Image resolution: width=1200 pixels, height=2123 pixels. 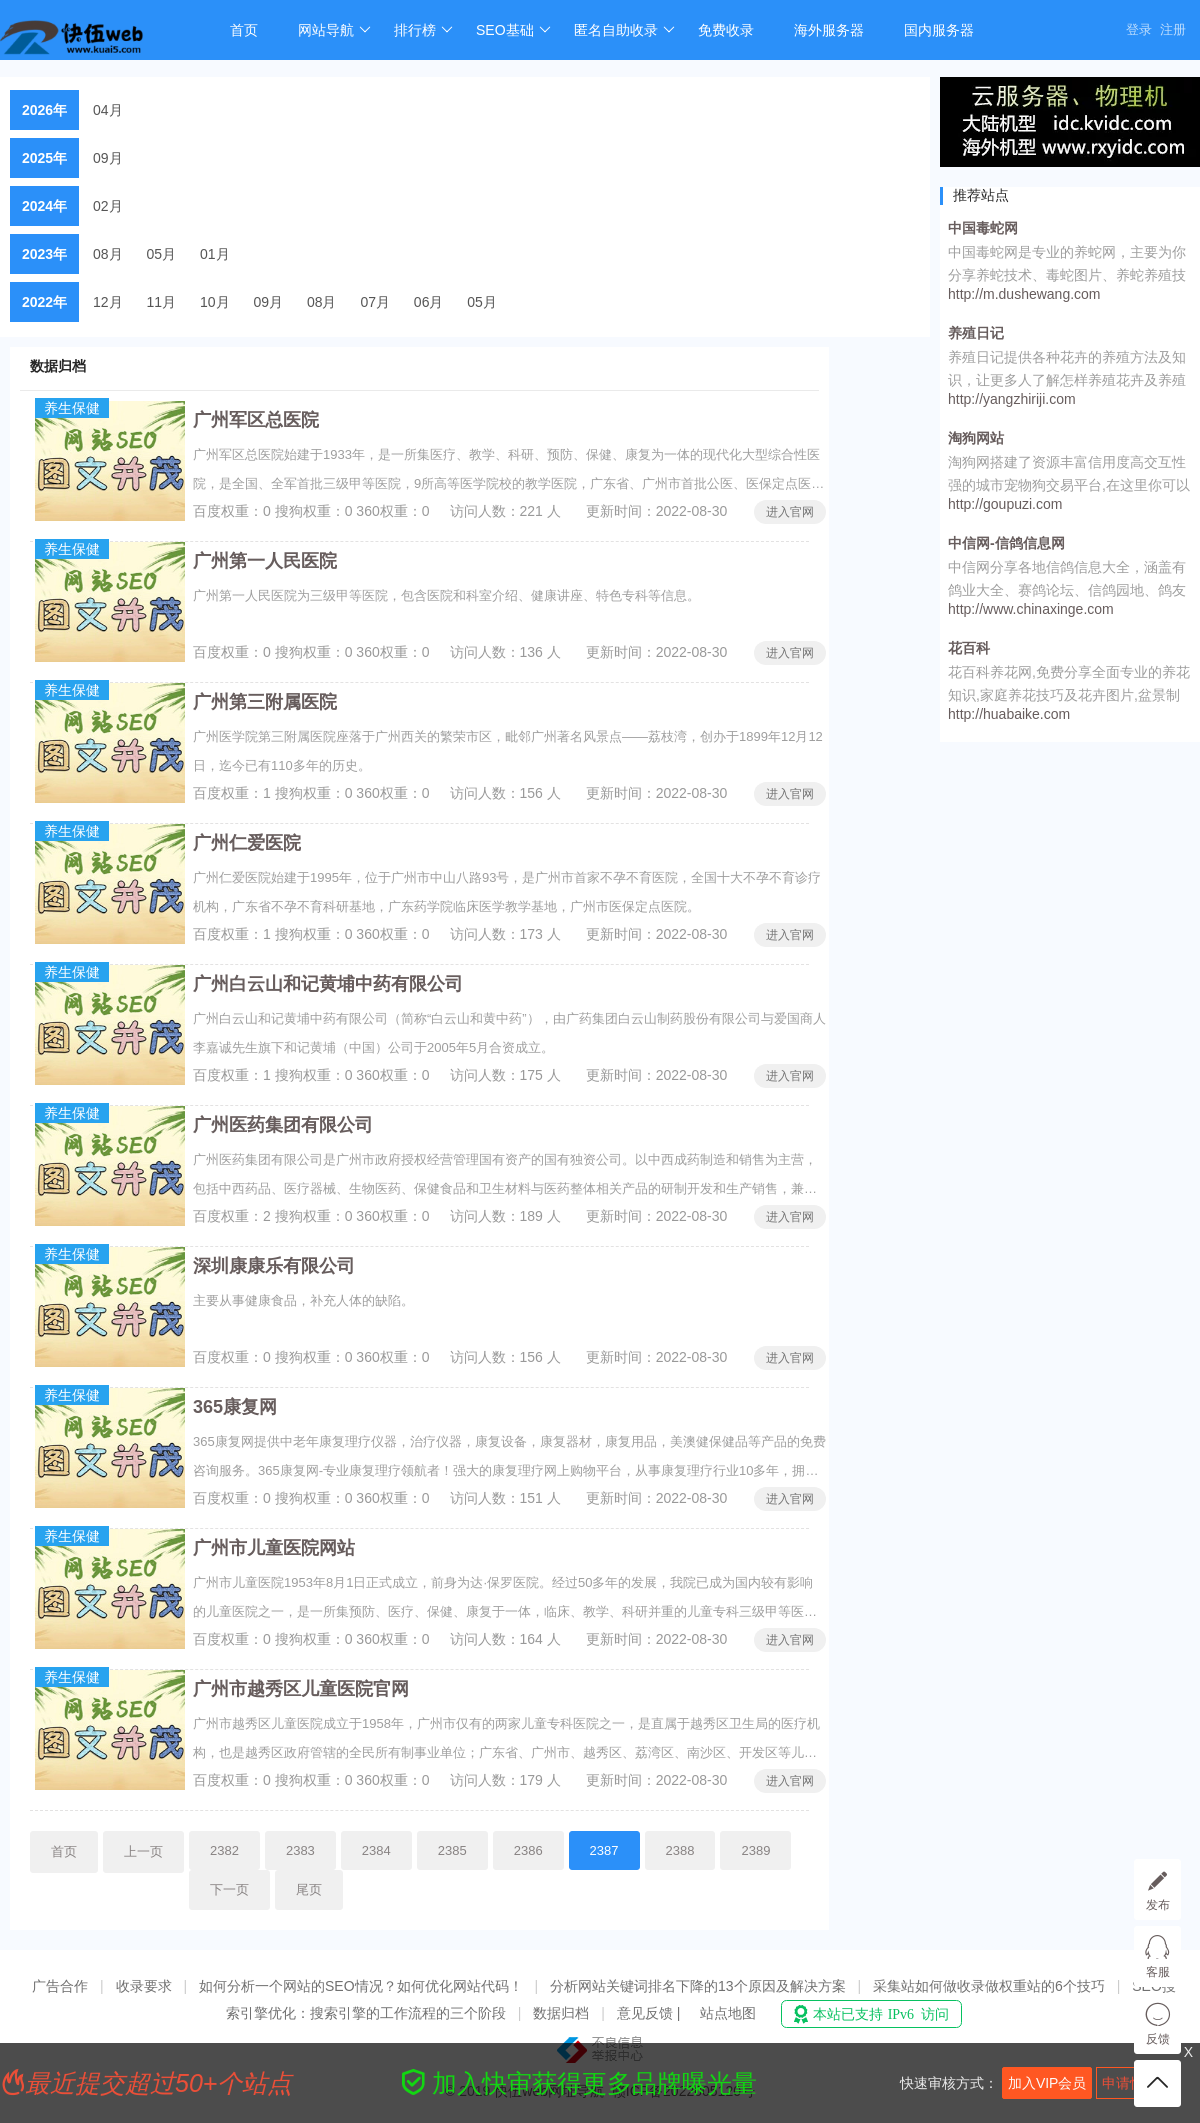 What do you see at coordinates (229, 1889) in the screenshot?
I see `下一页` at bounding box center [229, 1889].